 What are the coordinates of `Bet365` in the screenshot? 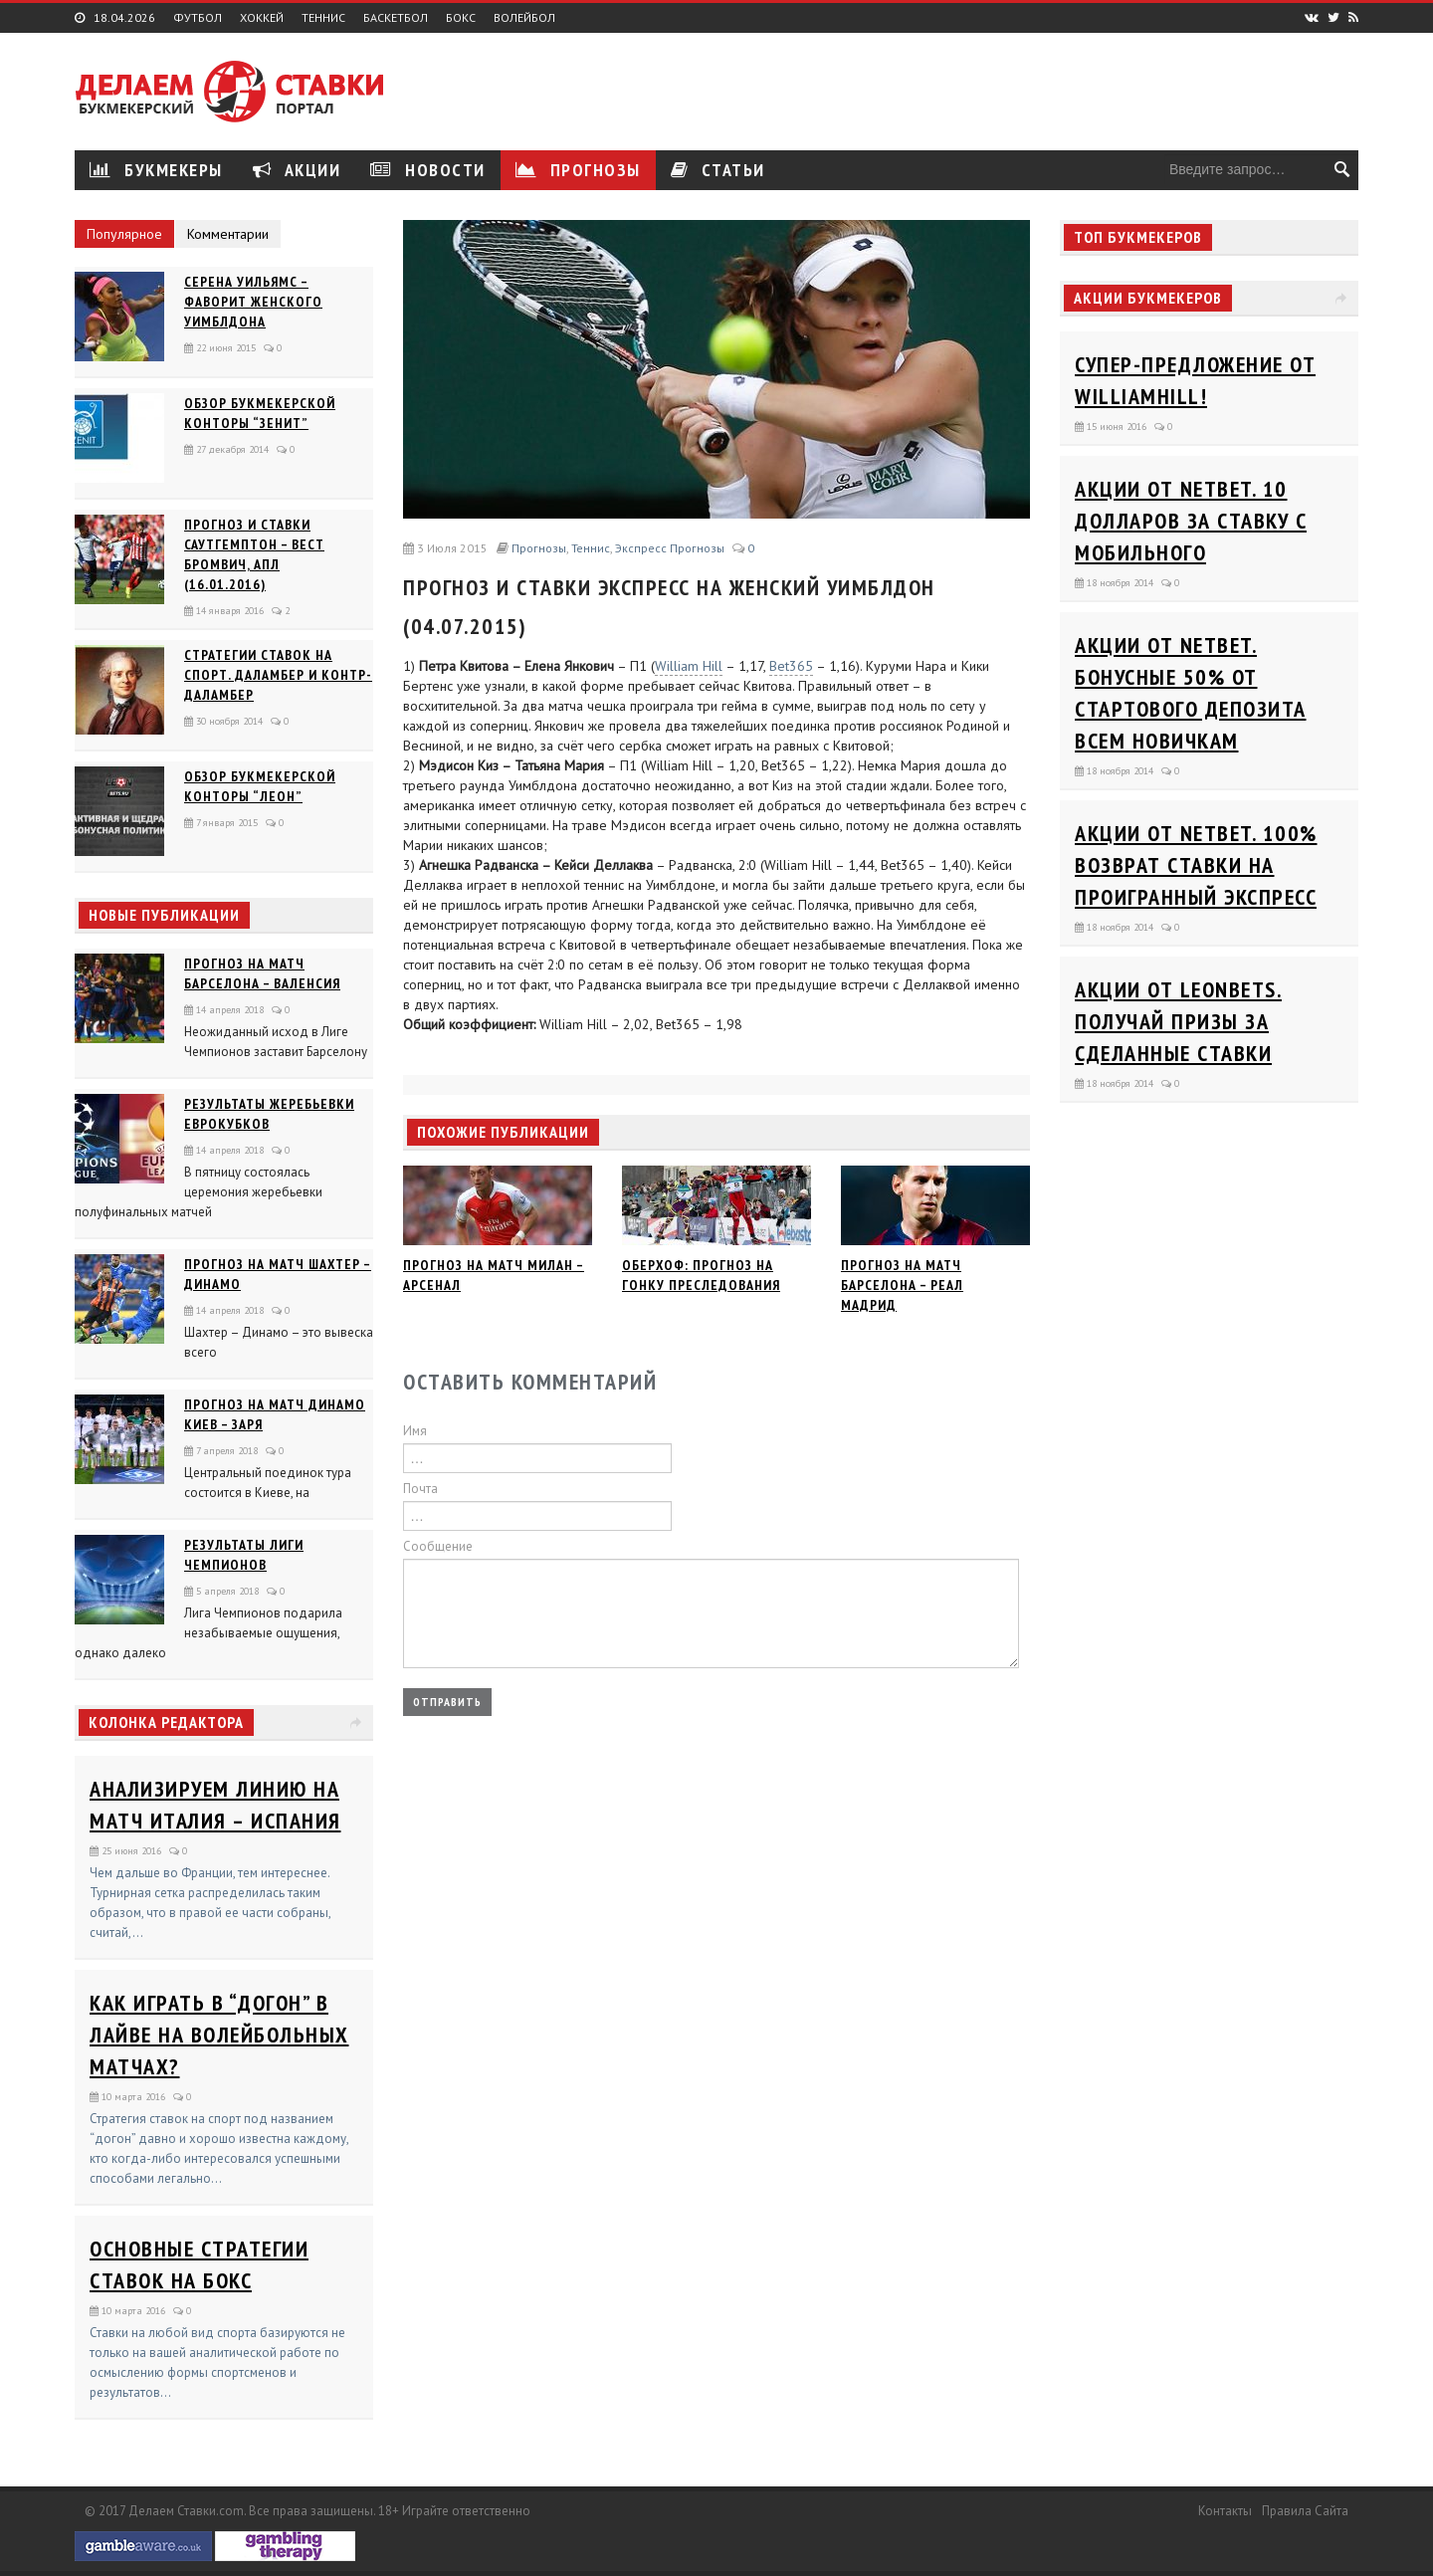 It's located at (791, 666).